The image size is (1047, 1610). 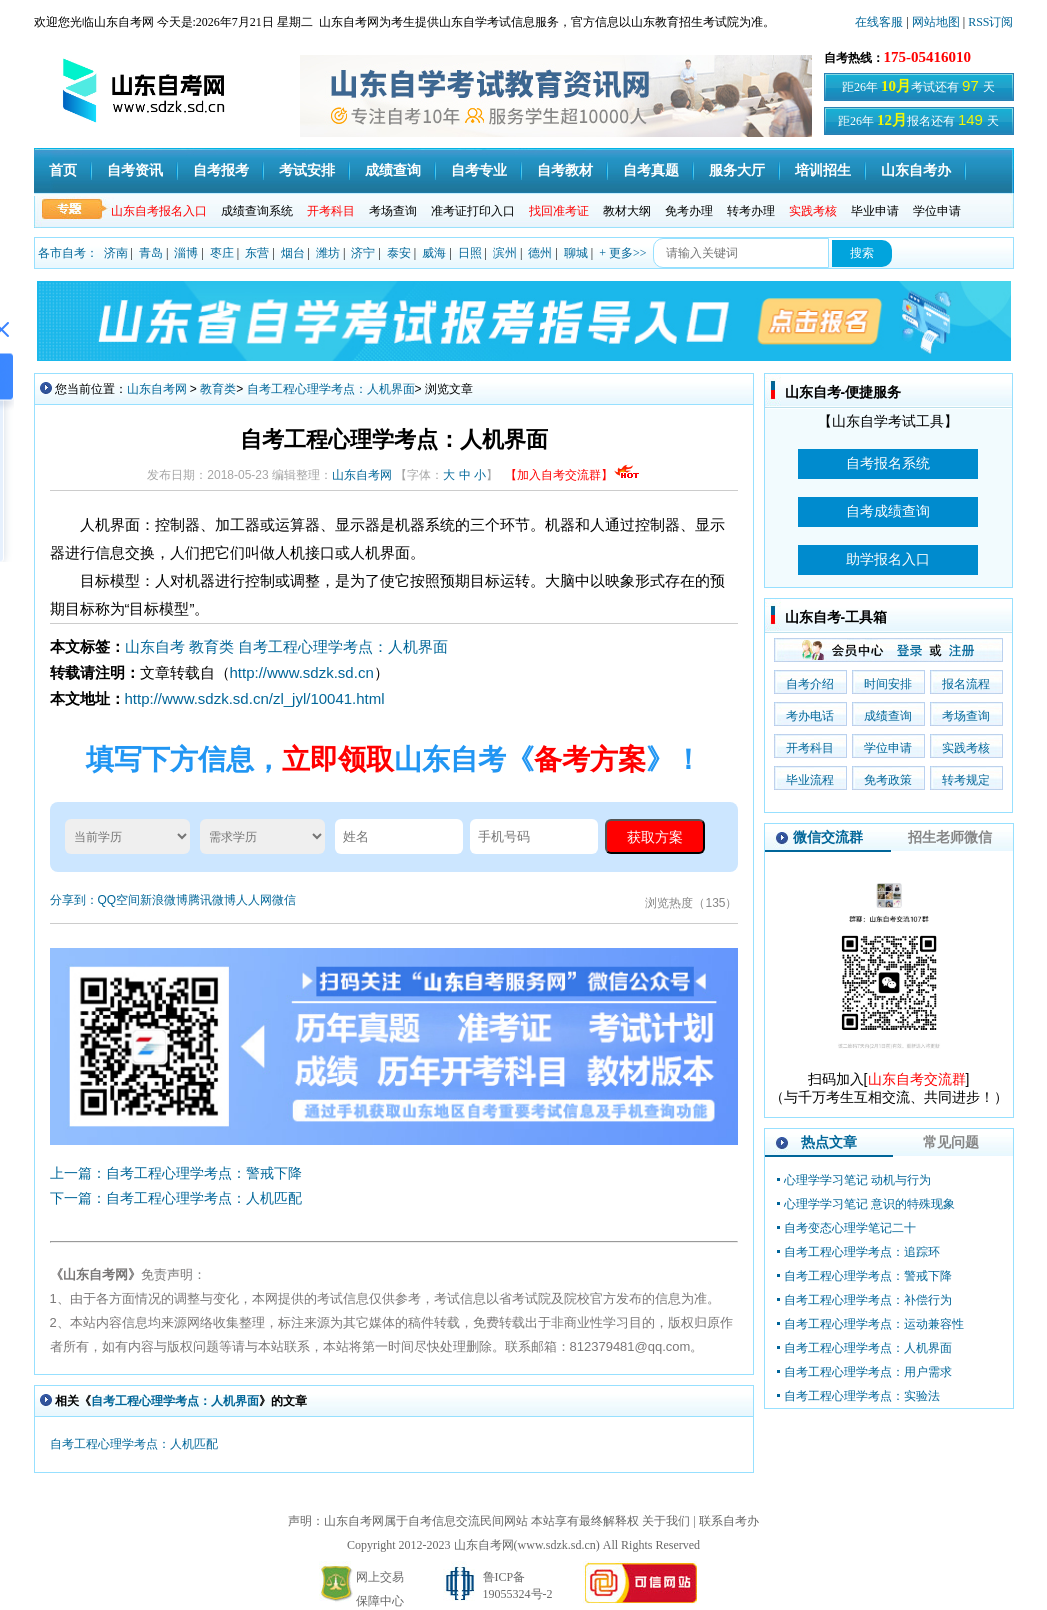 I want to click on 学位申请, so click(x=937, y=211).